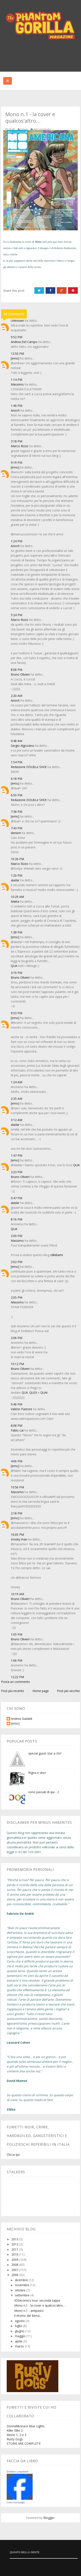 The height and width of the screenshot is (2576, 81). What do you see at coordinates (17, 1364) in the screenshot?
I see `10:12 PM` at bounding box center [17, 1364].